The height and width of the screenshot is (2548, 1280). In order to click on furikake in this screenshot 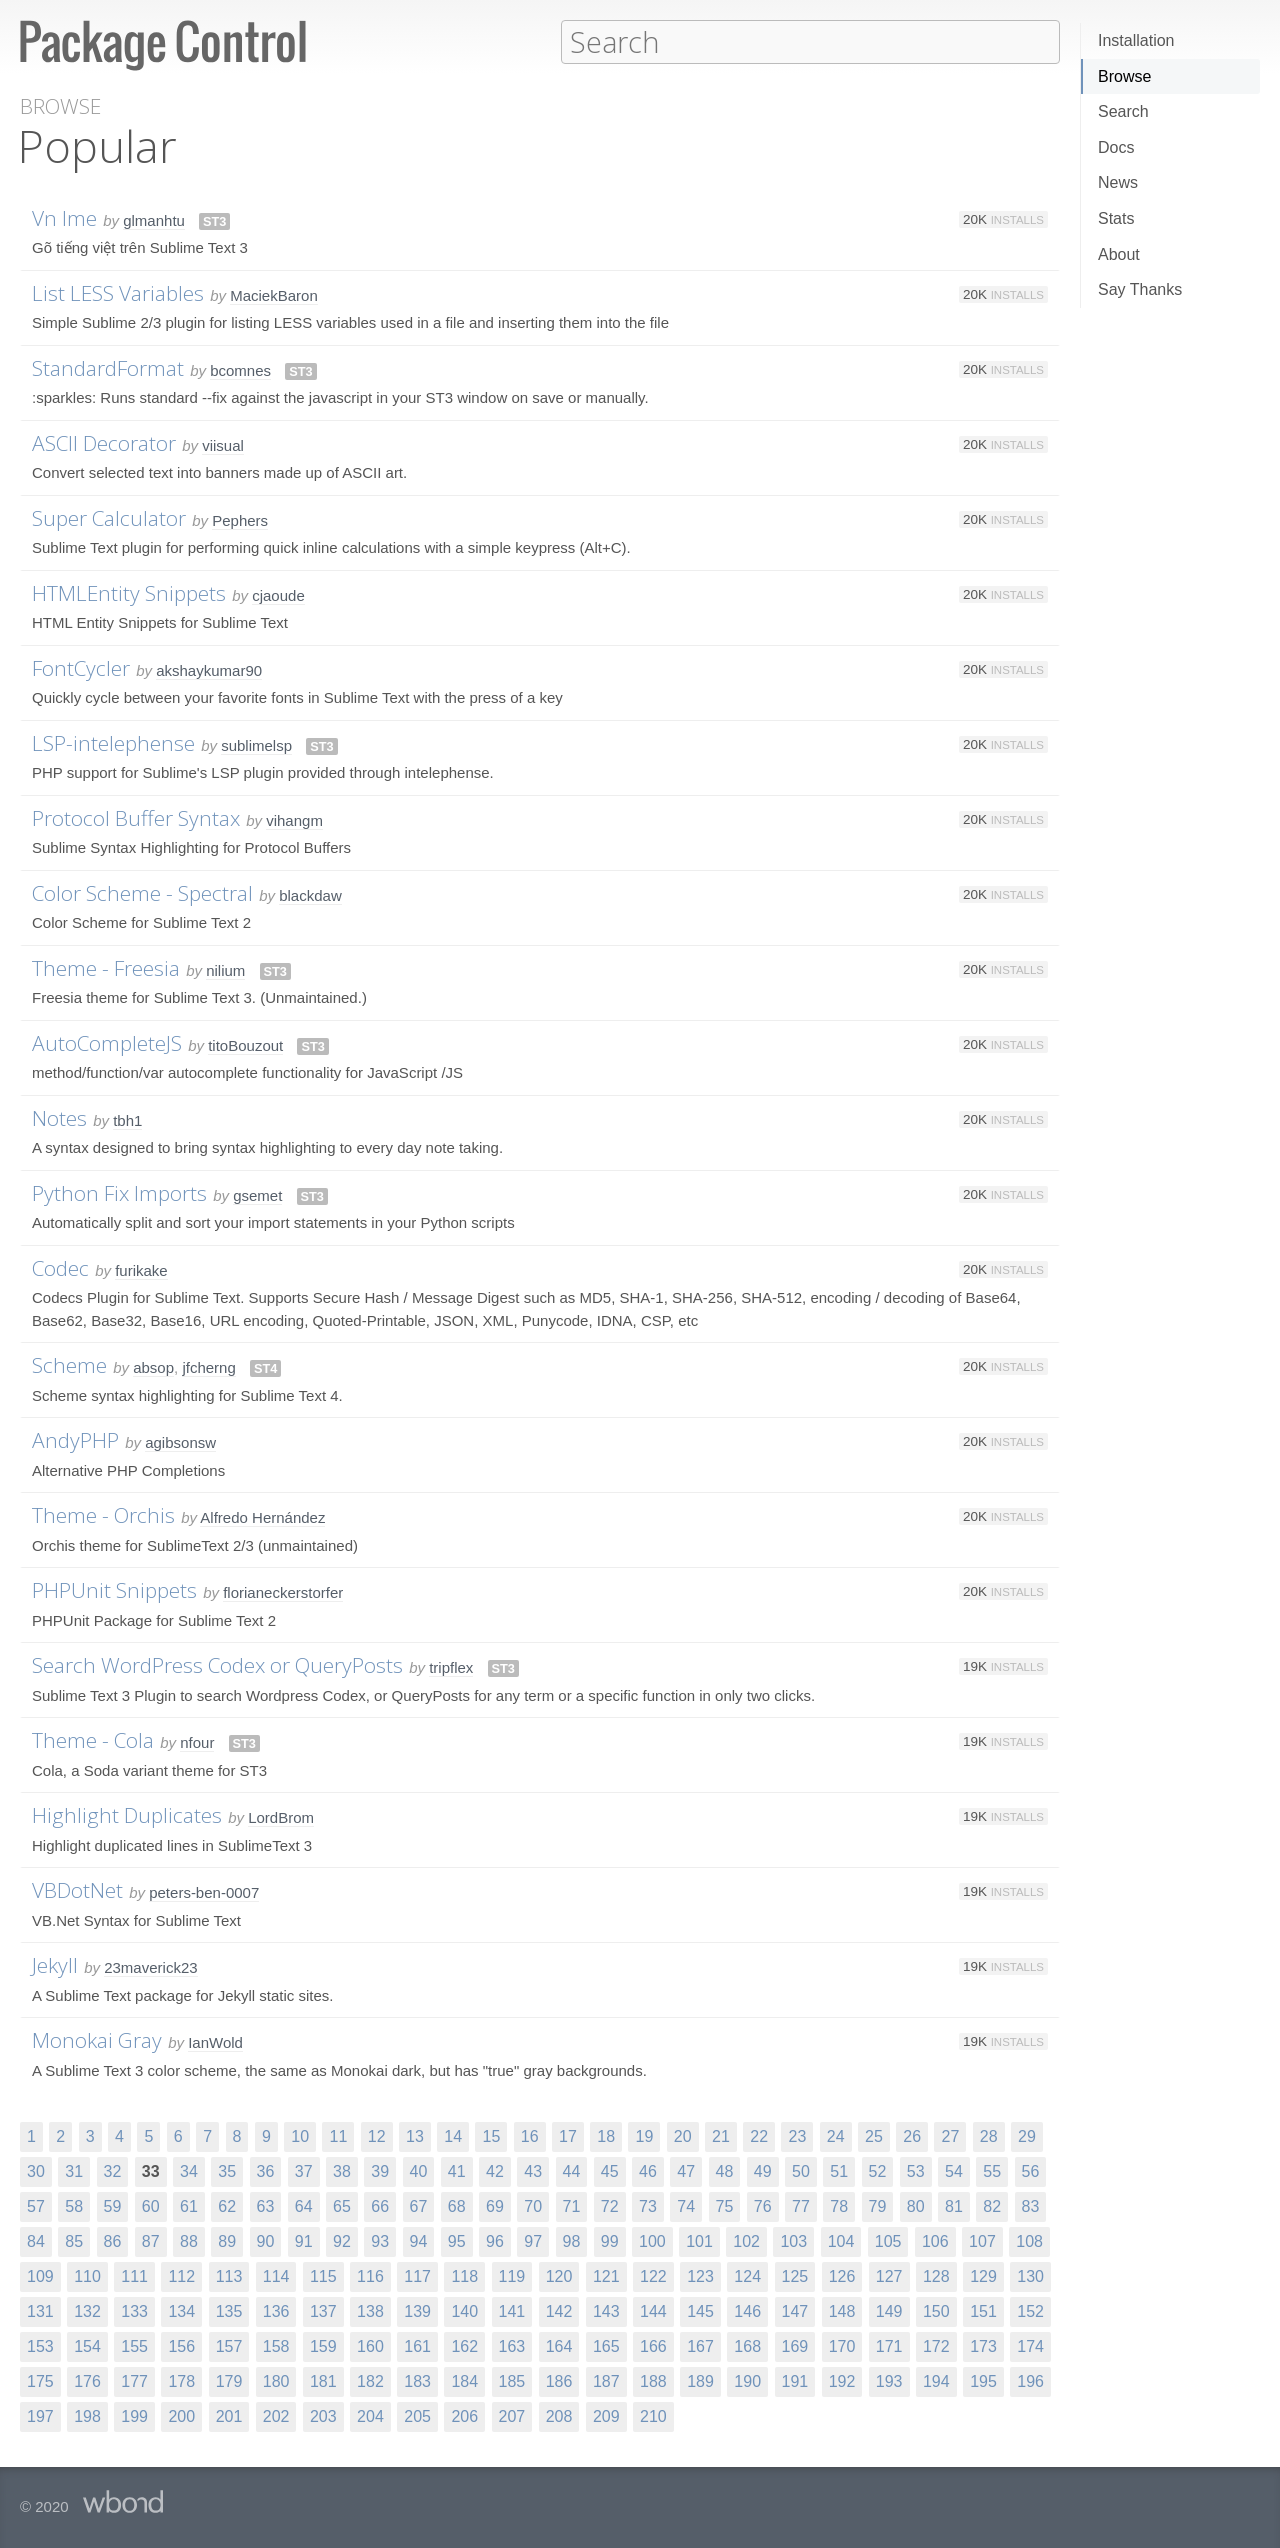, I will do `click(141, 1269)`.